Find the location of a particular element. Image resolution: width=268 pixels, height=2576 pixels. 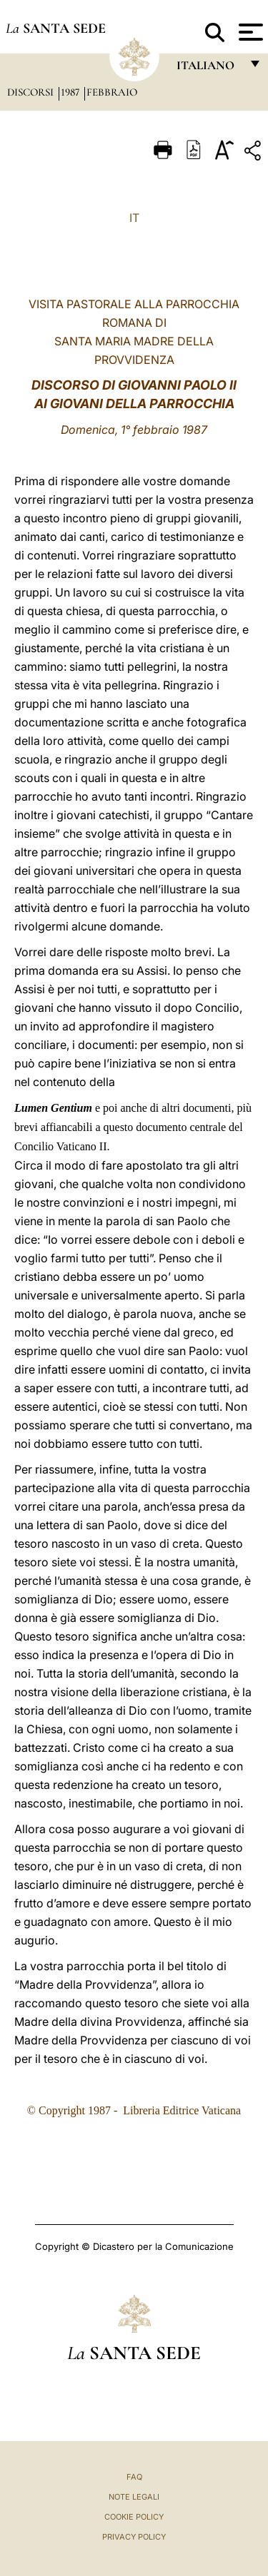

IT is located at coordinates (134, 218).